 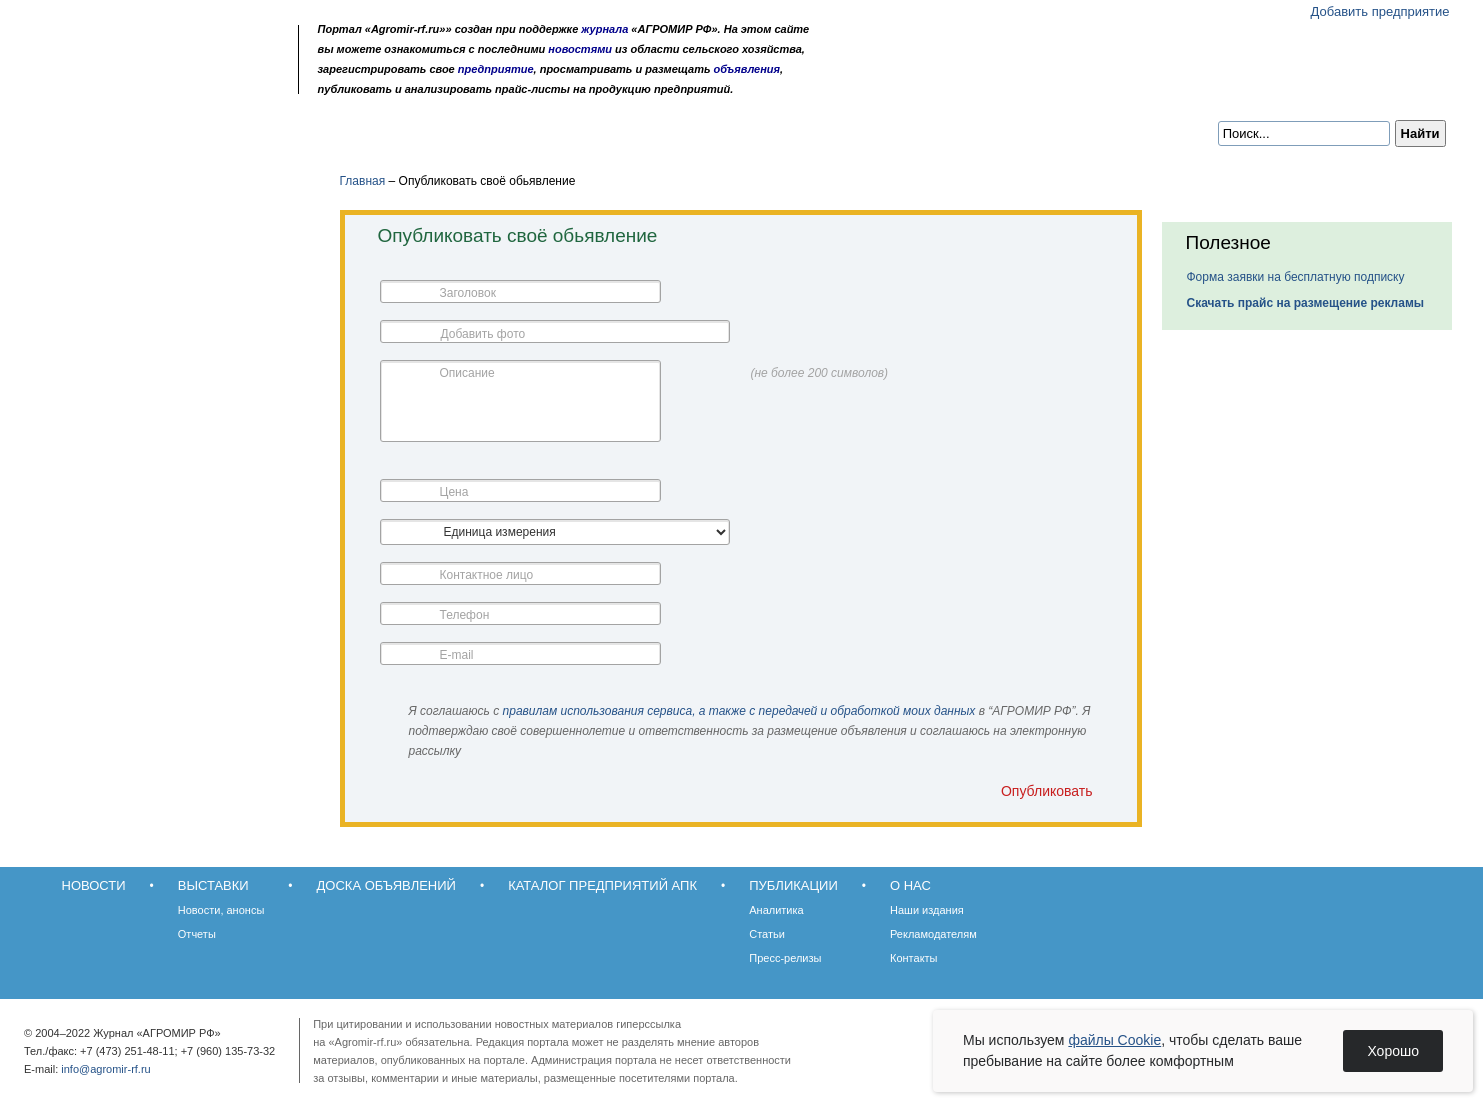 I want to click on Новости, so click(x=83, y=132).